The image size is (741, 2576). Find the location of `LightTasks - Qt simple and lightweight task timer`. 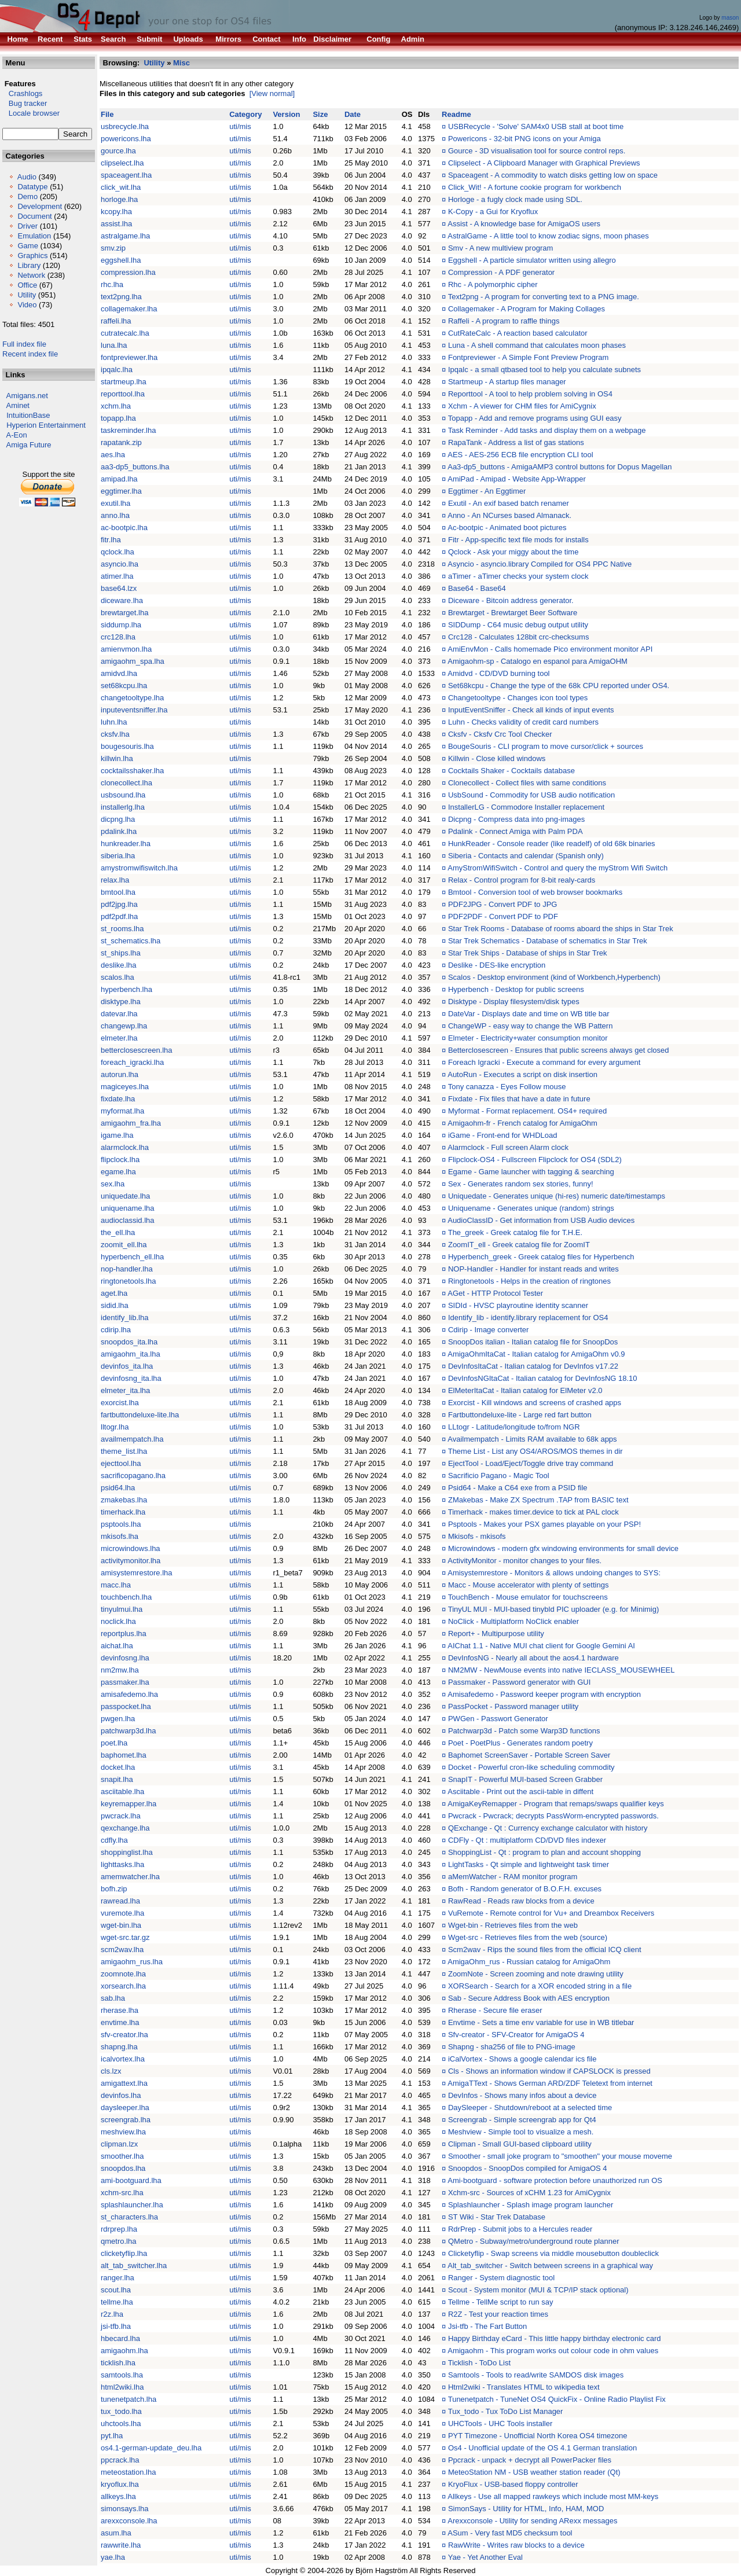

LightTasks - Qt simple and lightweight task timer is located at coordinates (528, 1864).